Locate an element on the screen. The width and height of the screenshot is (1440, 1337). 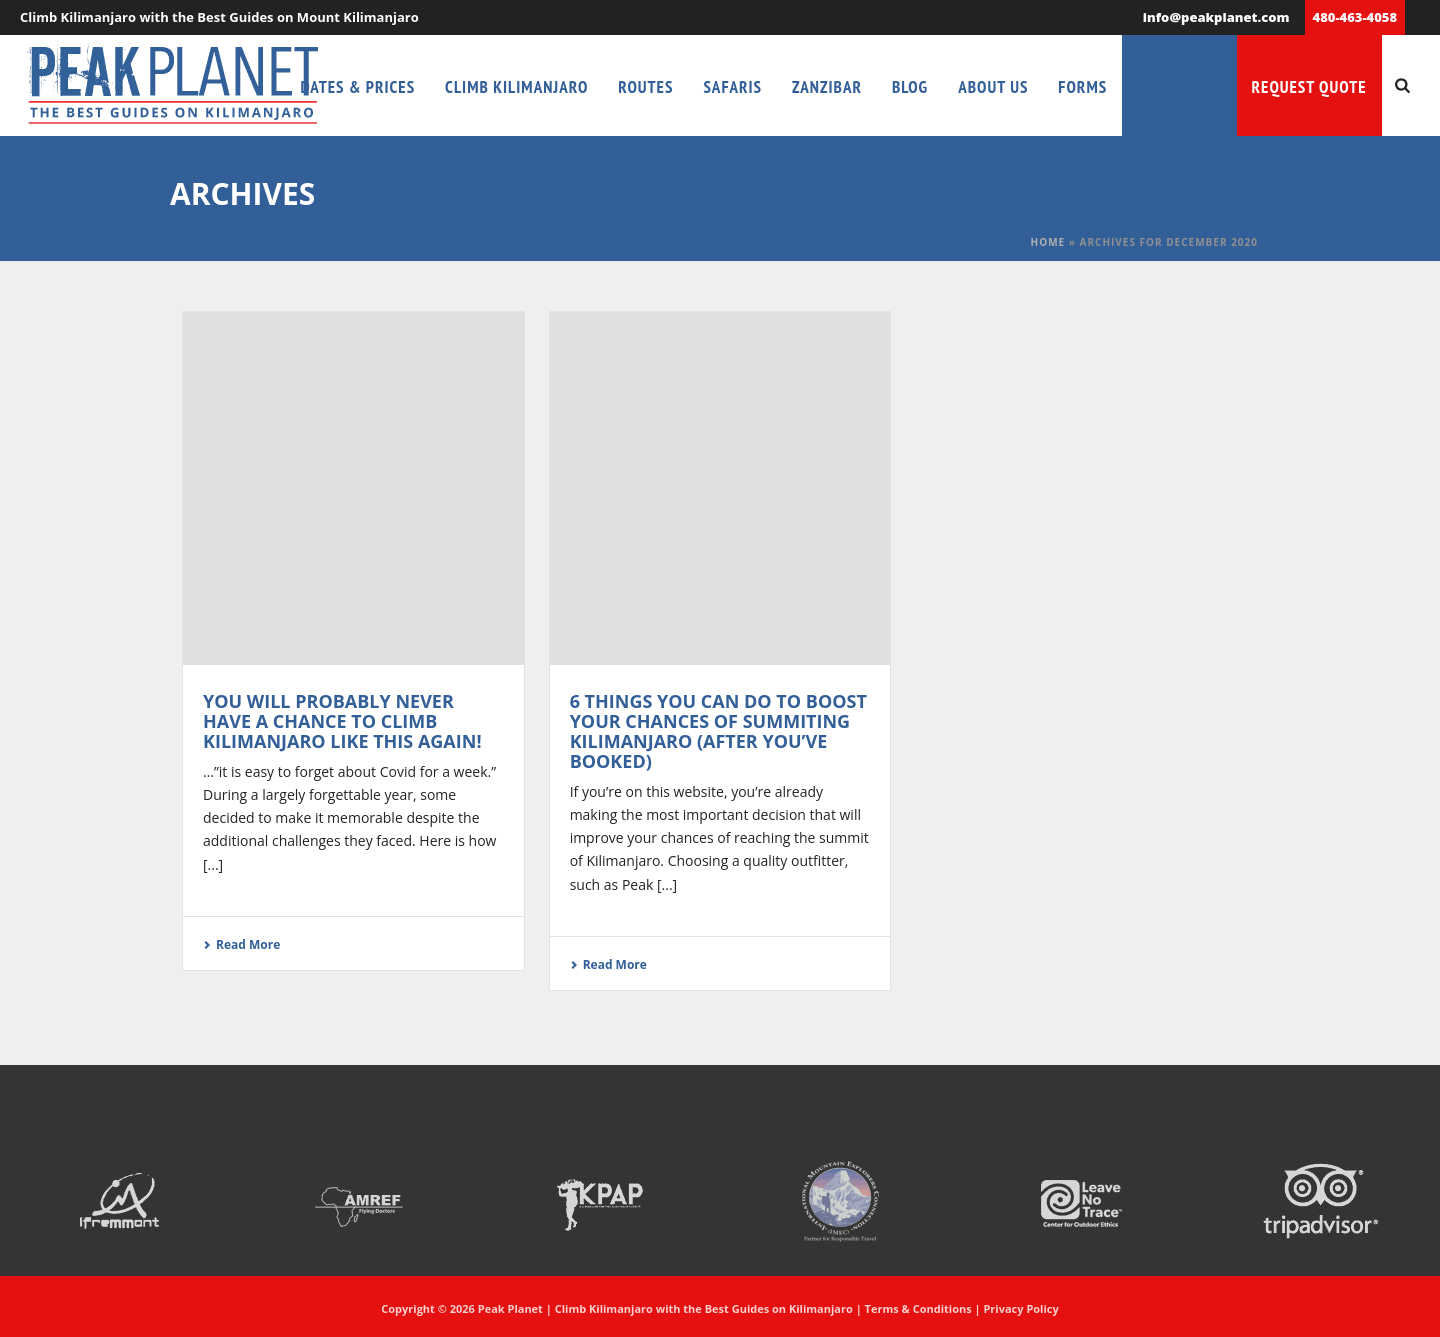
Safaris is located at coordinates (732, 87).